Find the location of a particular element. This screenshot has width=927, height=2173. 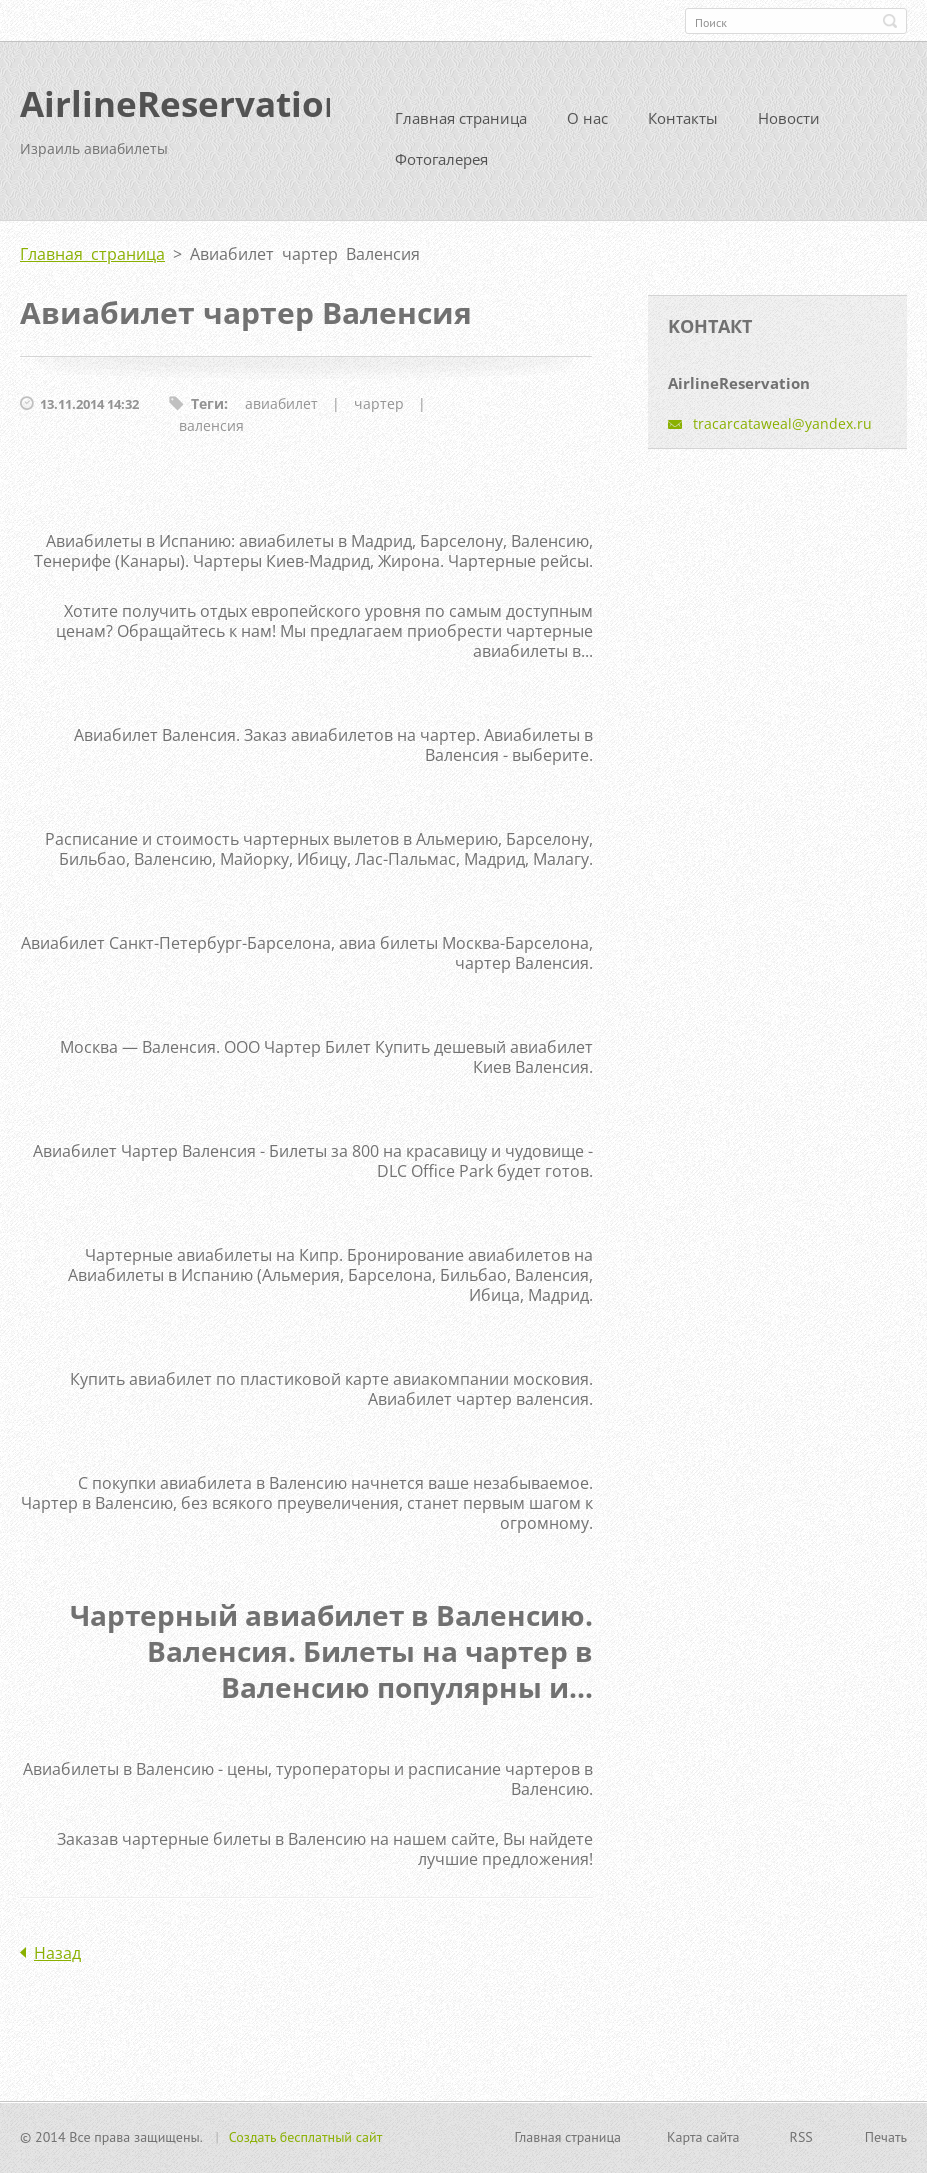

Контакты is located at coordinates (683, 126).